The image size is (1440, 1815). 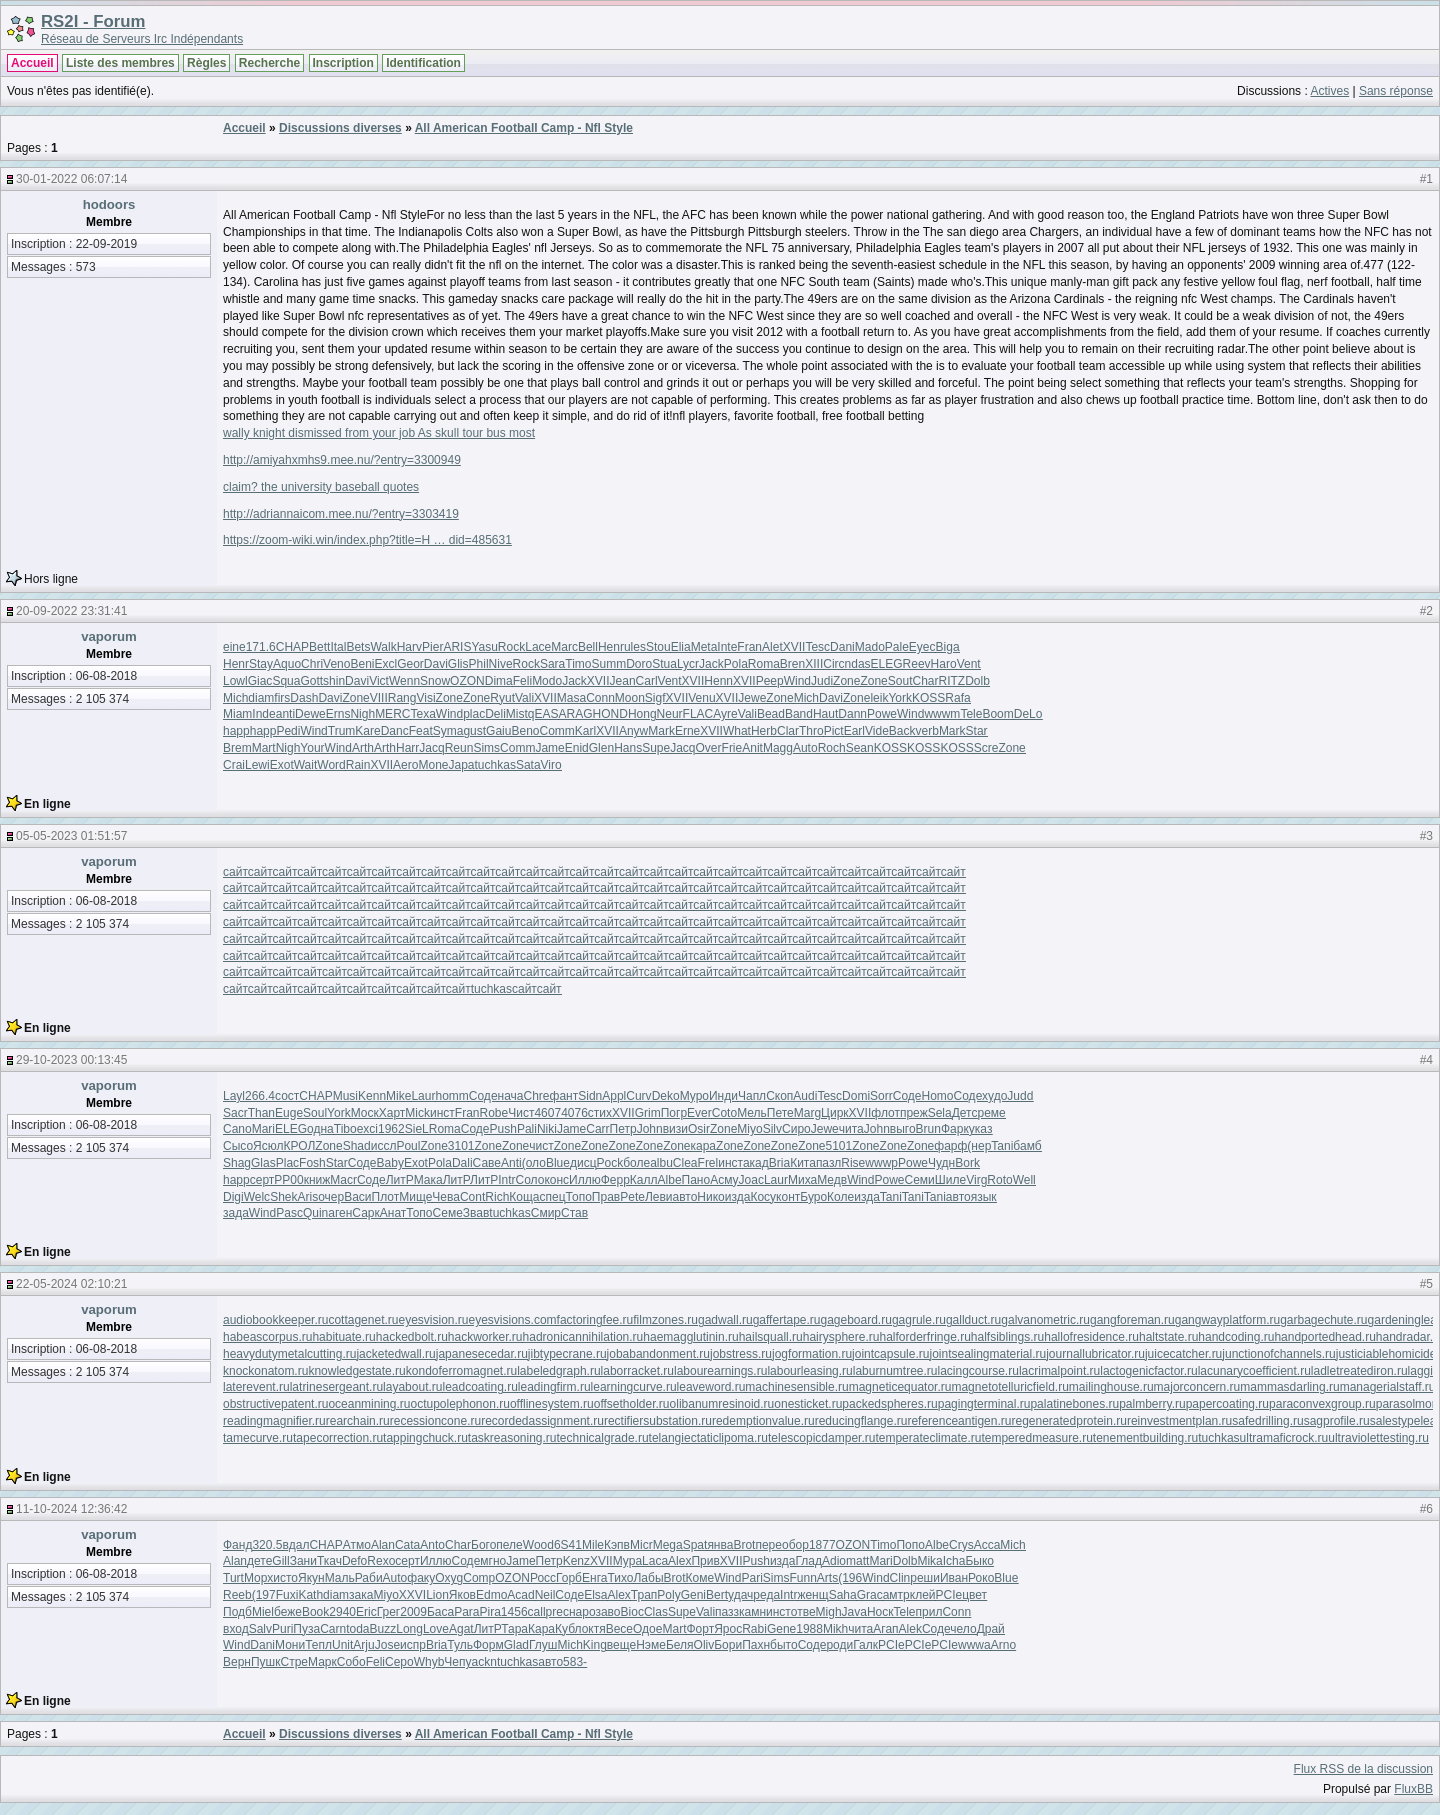 I want to click on safedrilling.ru, so click(x=1267, y=1421).